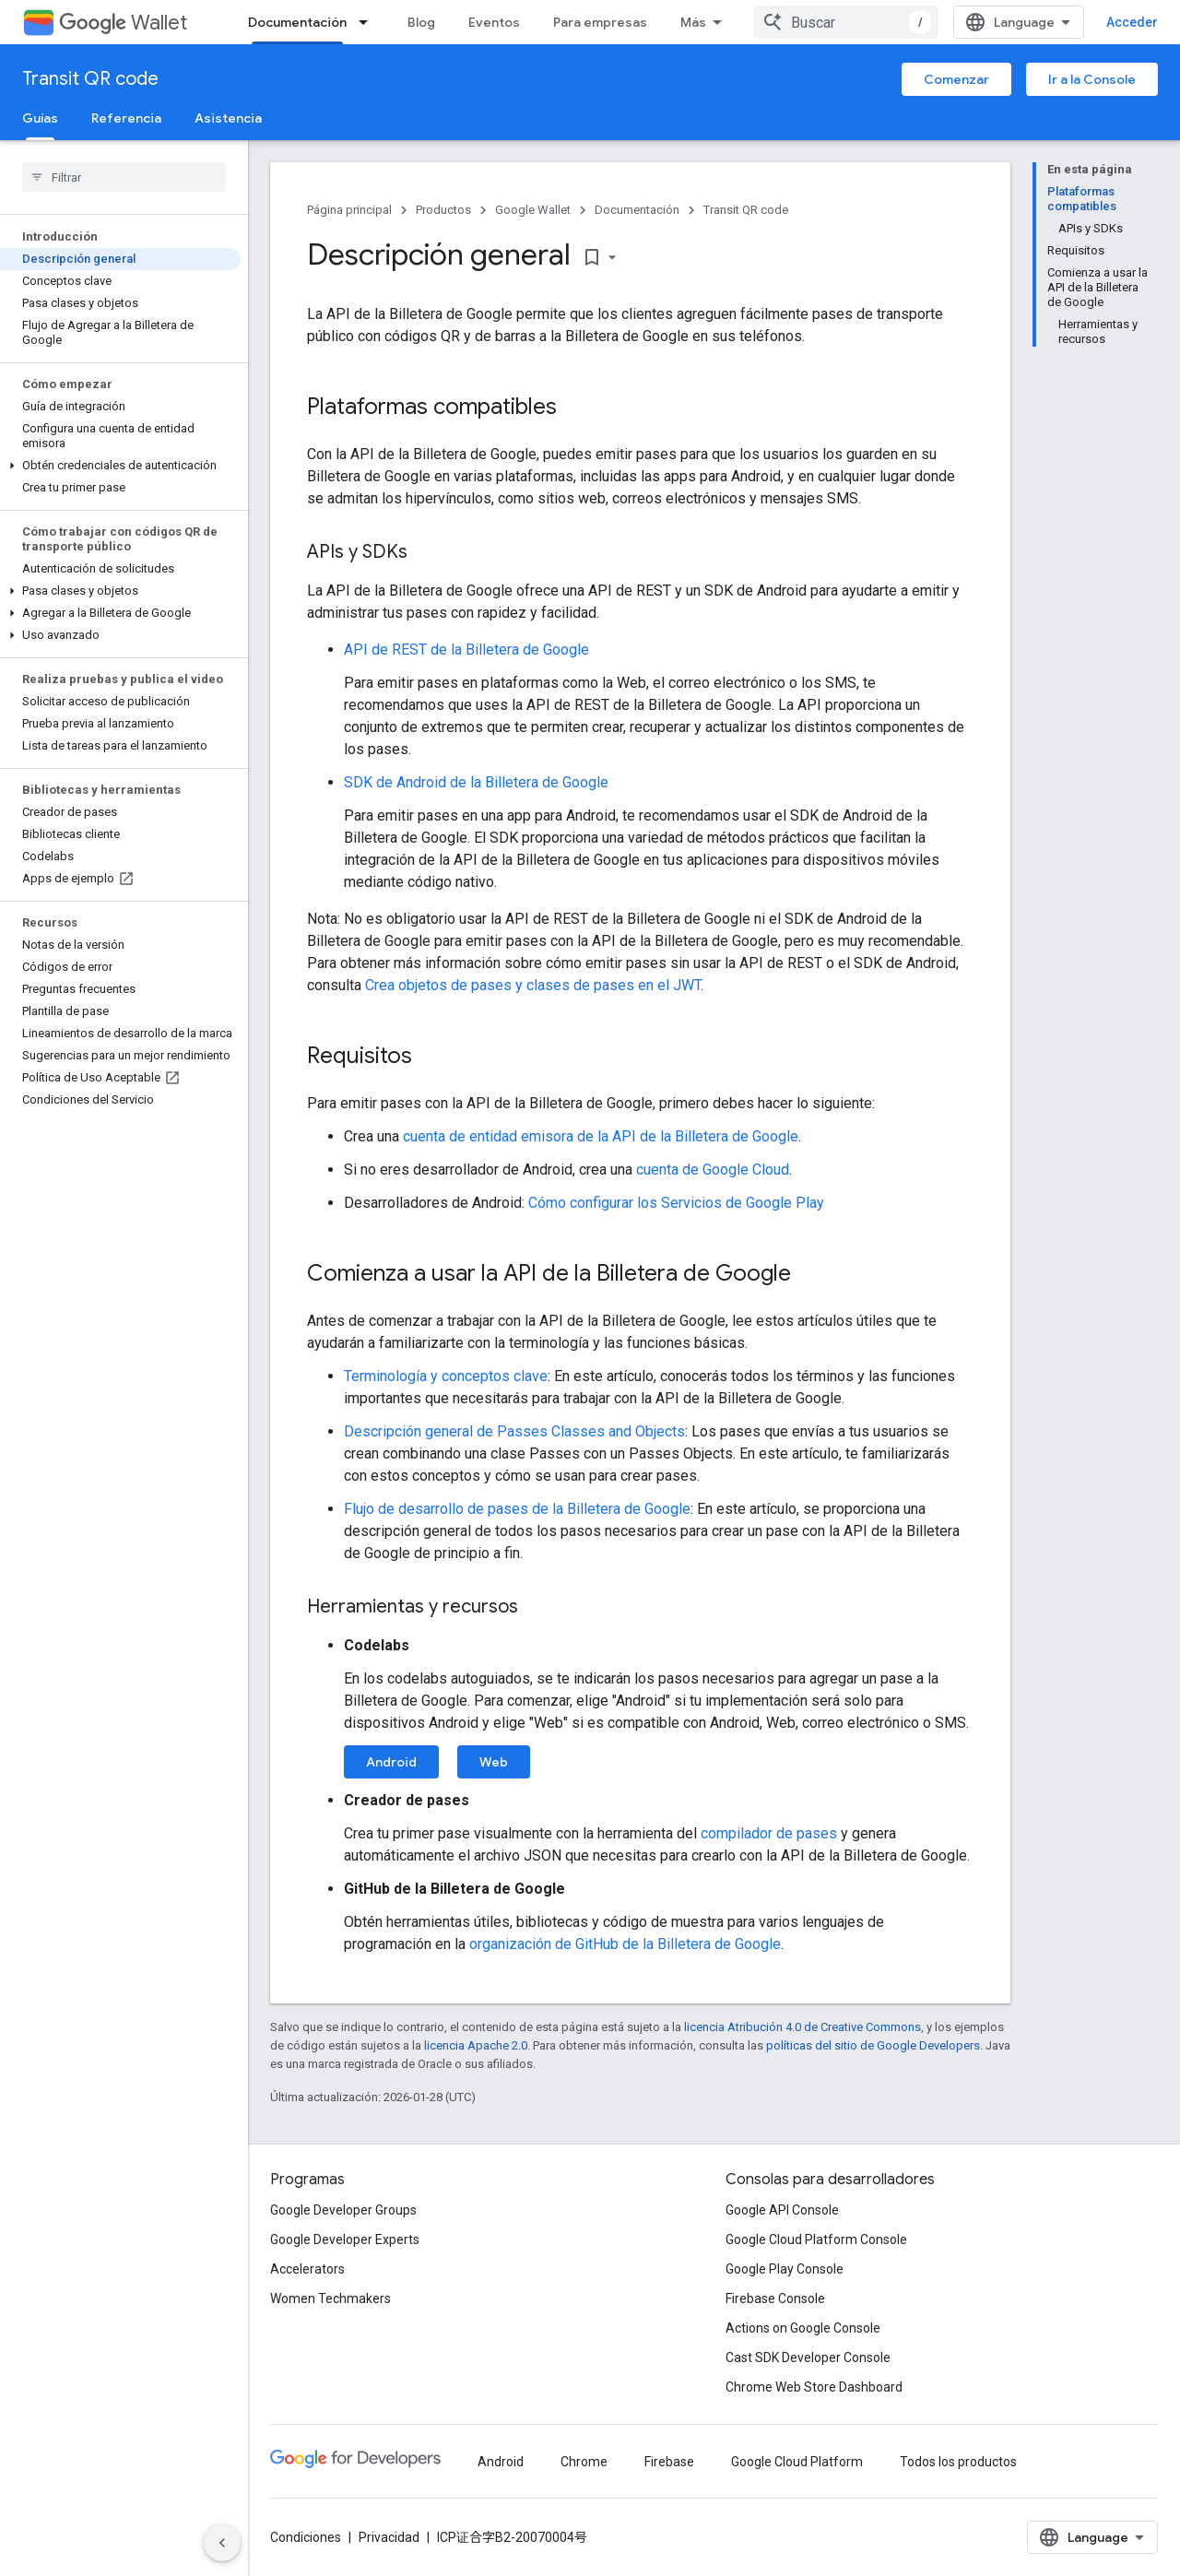  Describe the element at coordinates (775, 2298) in the screenshot. I see `Firebase Console` at that location.